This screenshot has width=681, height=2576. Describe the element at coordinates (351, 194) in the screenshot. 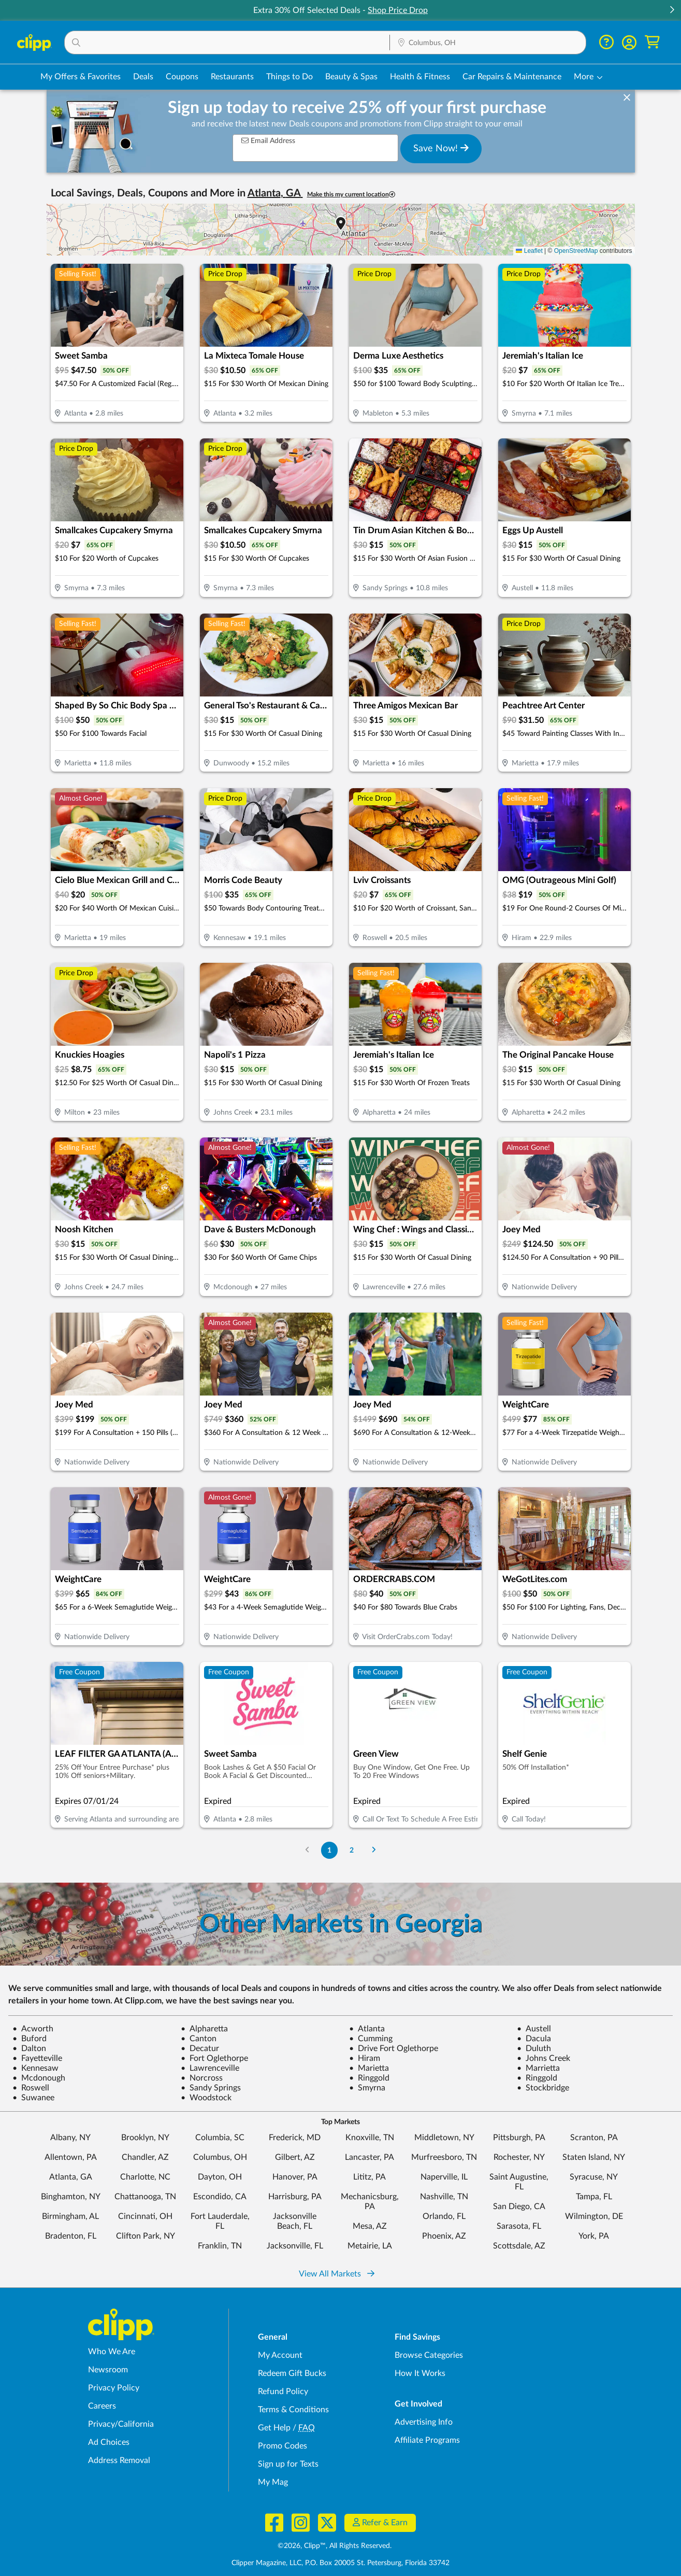

I see `Make this my current location` at that location.